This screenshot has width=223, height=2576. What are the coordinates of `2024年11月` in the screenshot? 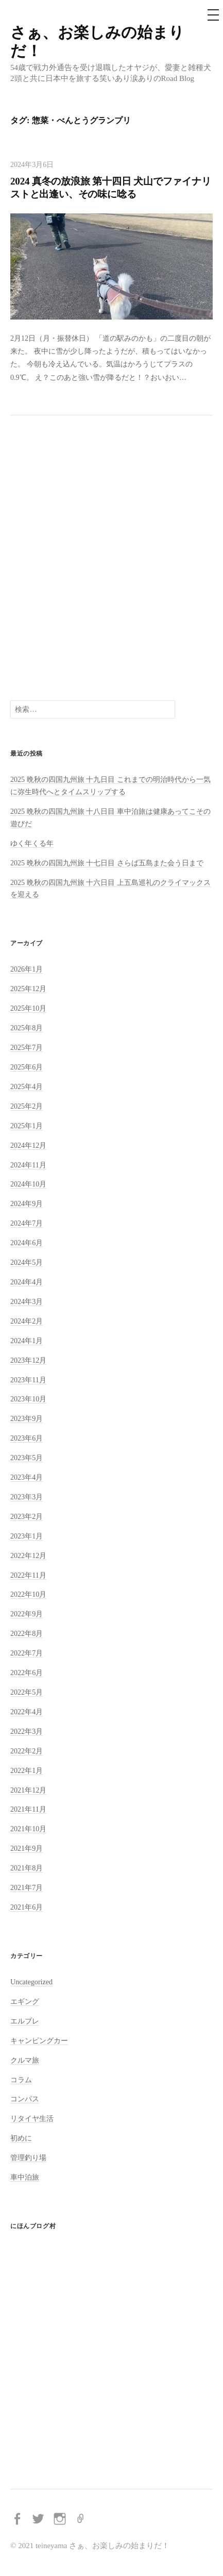 It's located at (28, 1165).